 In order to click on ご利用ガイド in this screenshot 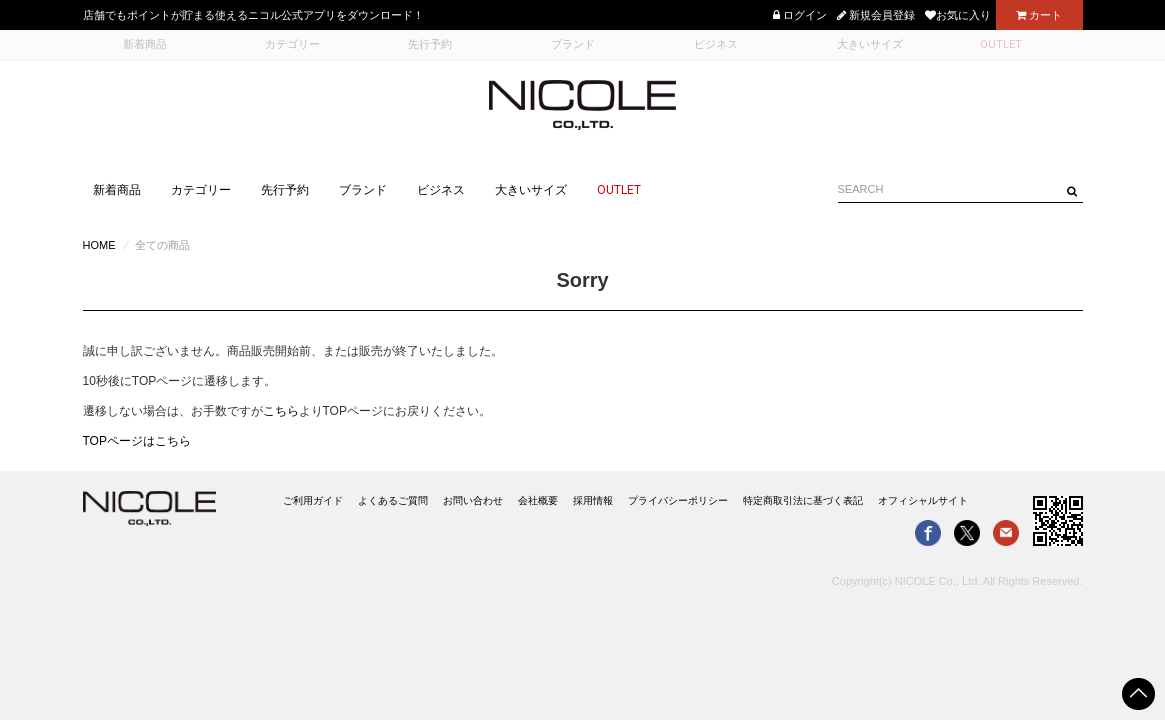, I will do `click(313, 500)`.